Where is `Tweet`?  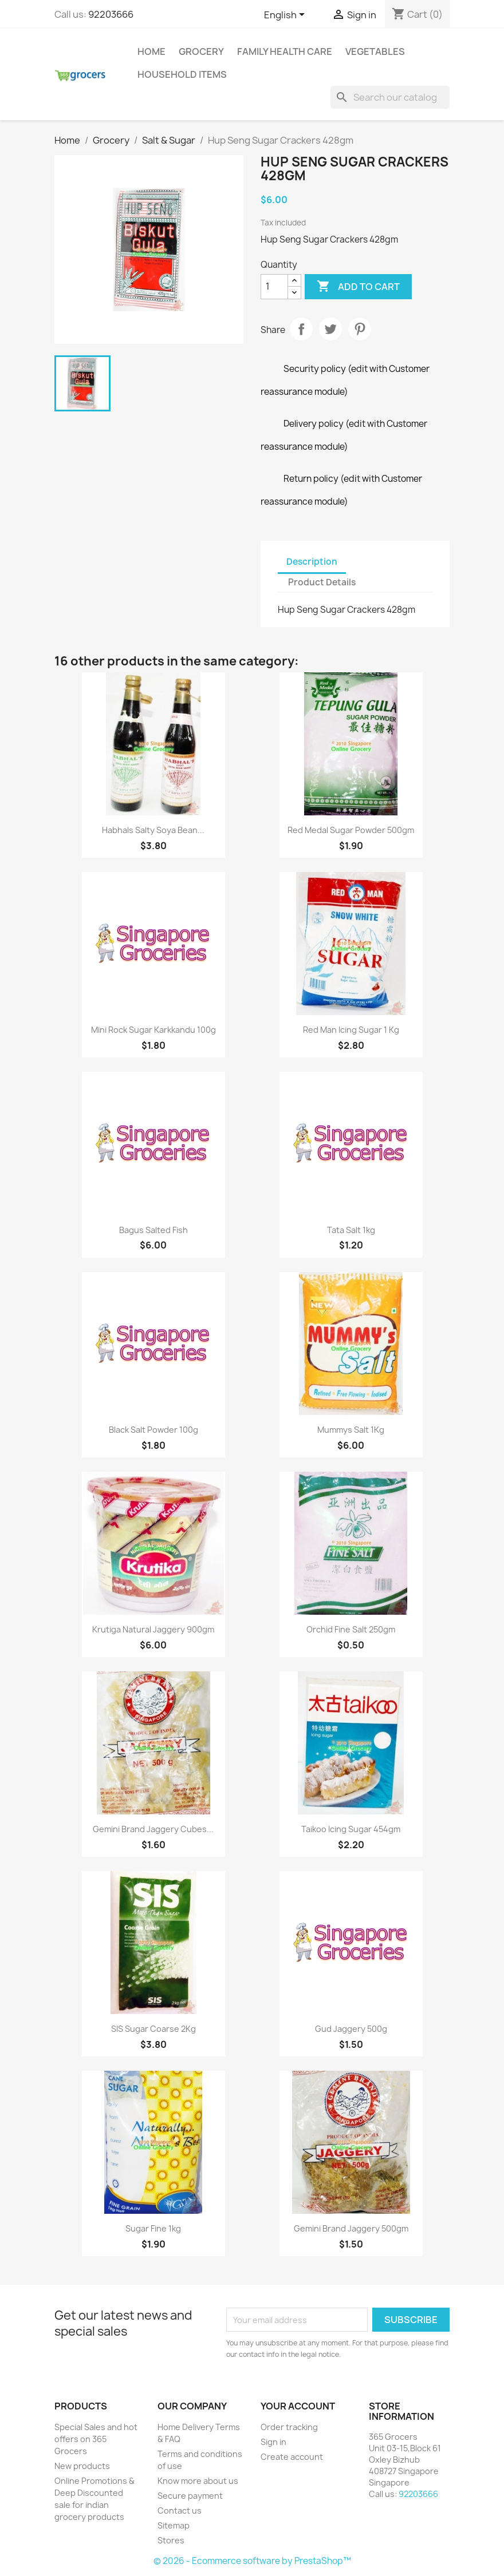 Tweet is located at coordinates (330, 329).